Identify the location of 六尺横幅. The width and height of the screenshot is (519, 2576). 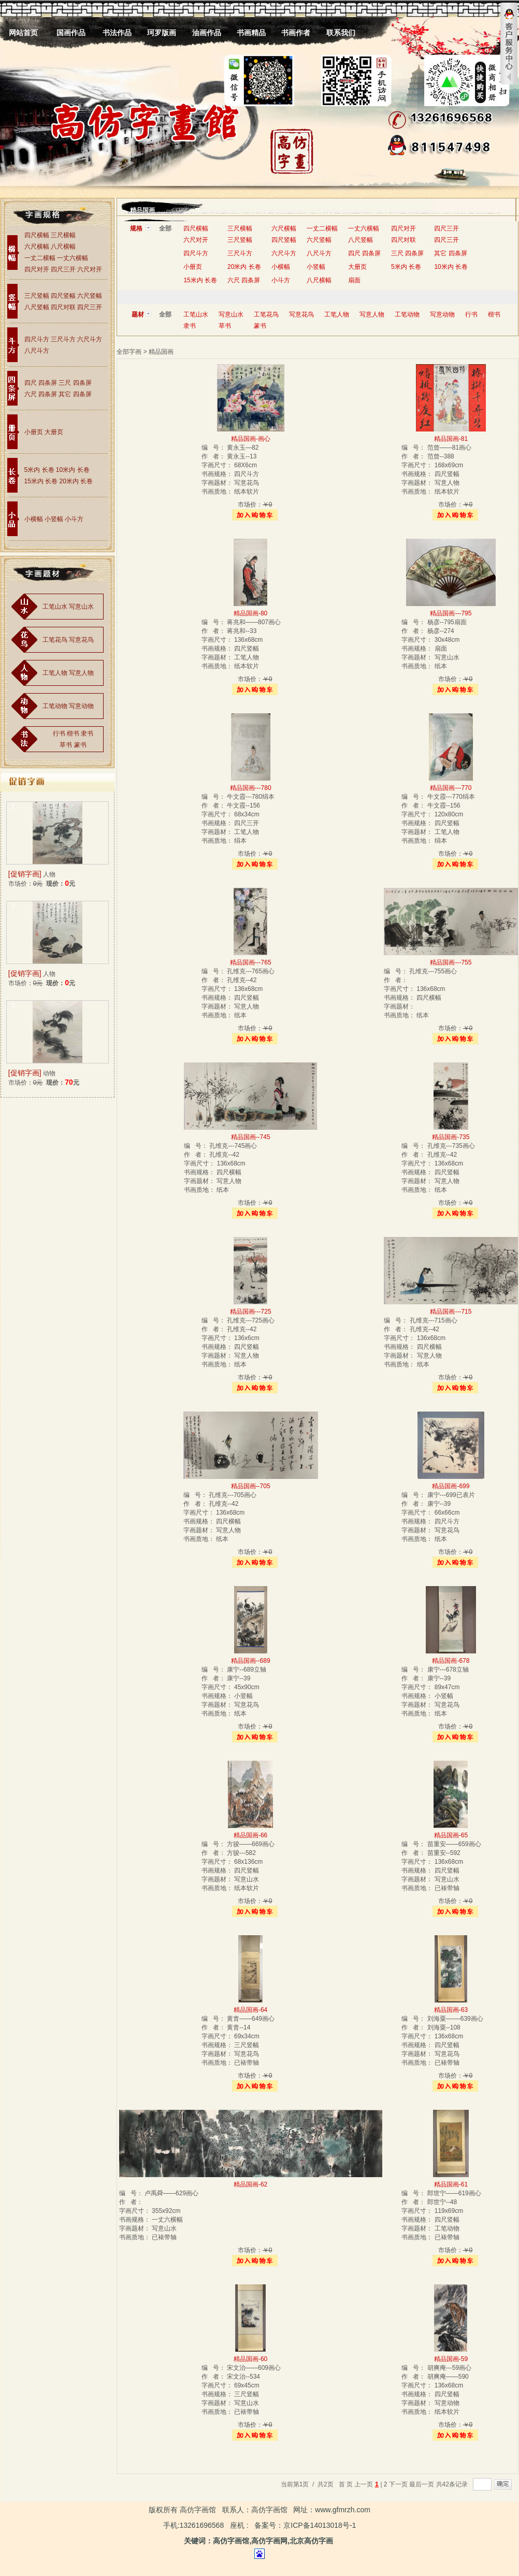
(36, 246).